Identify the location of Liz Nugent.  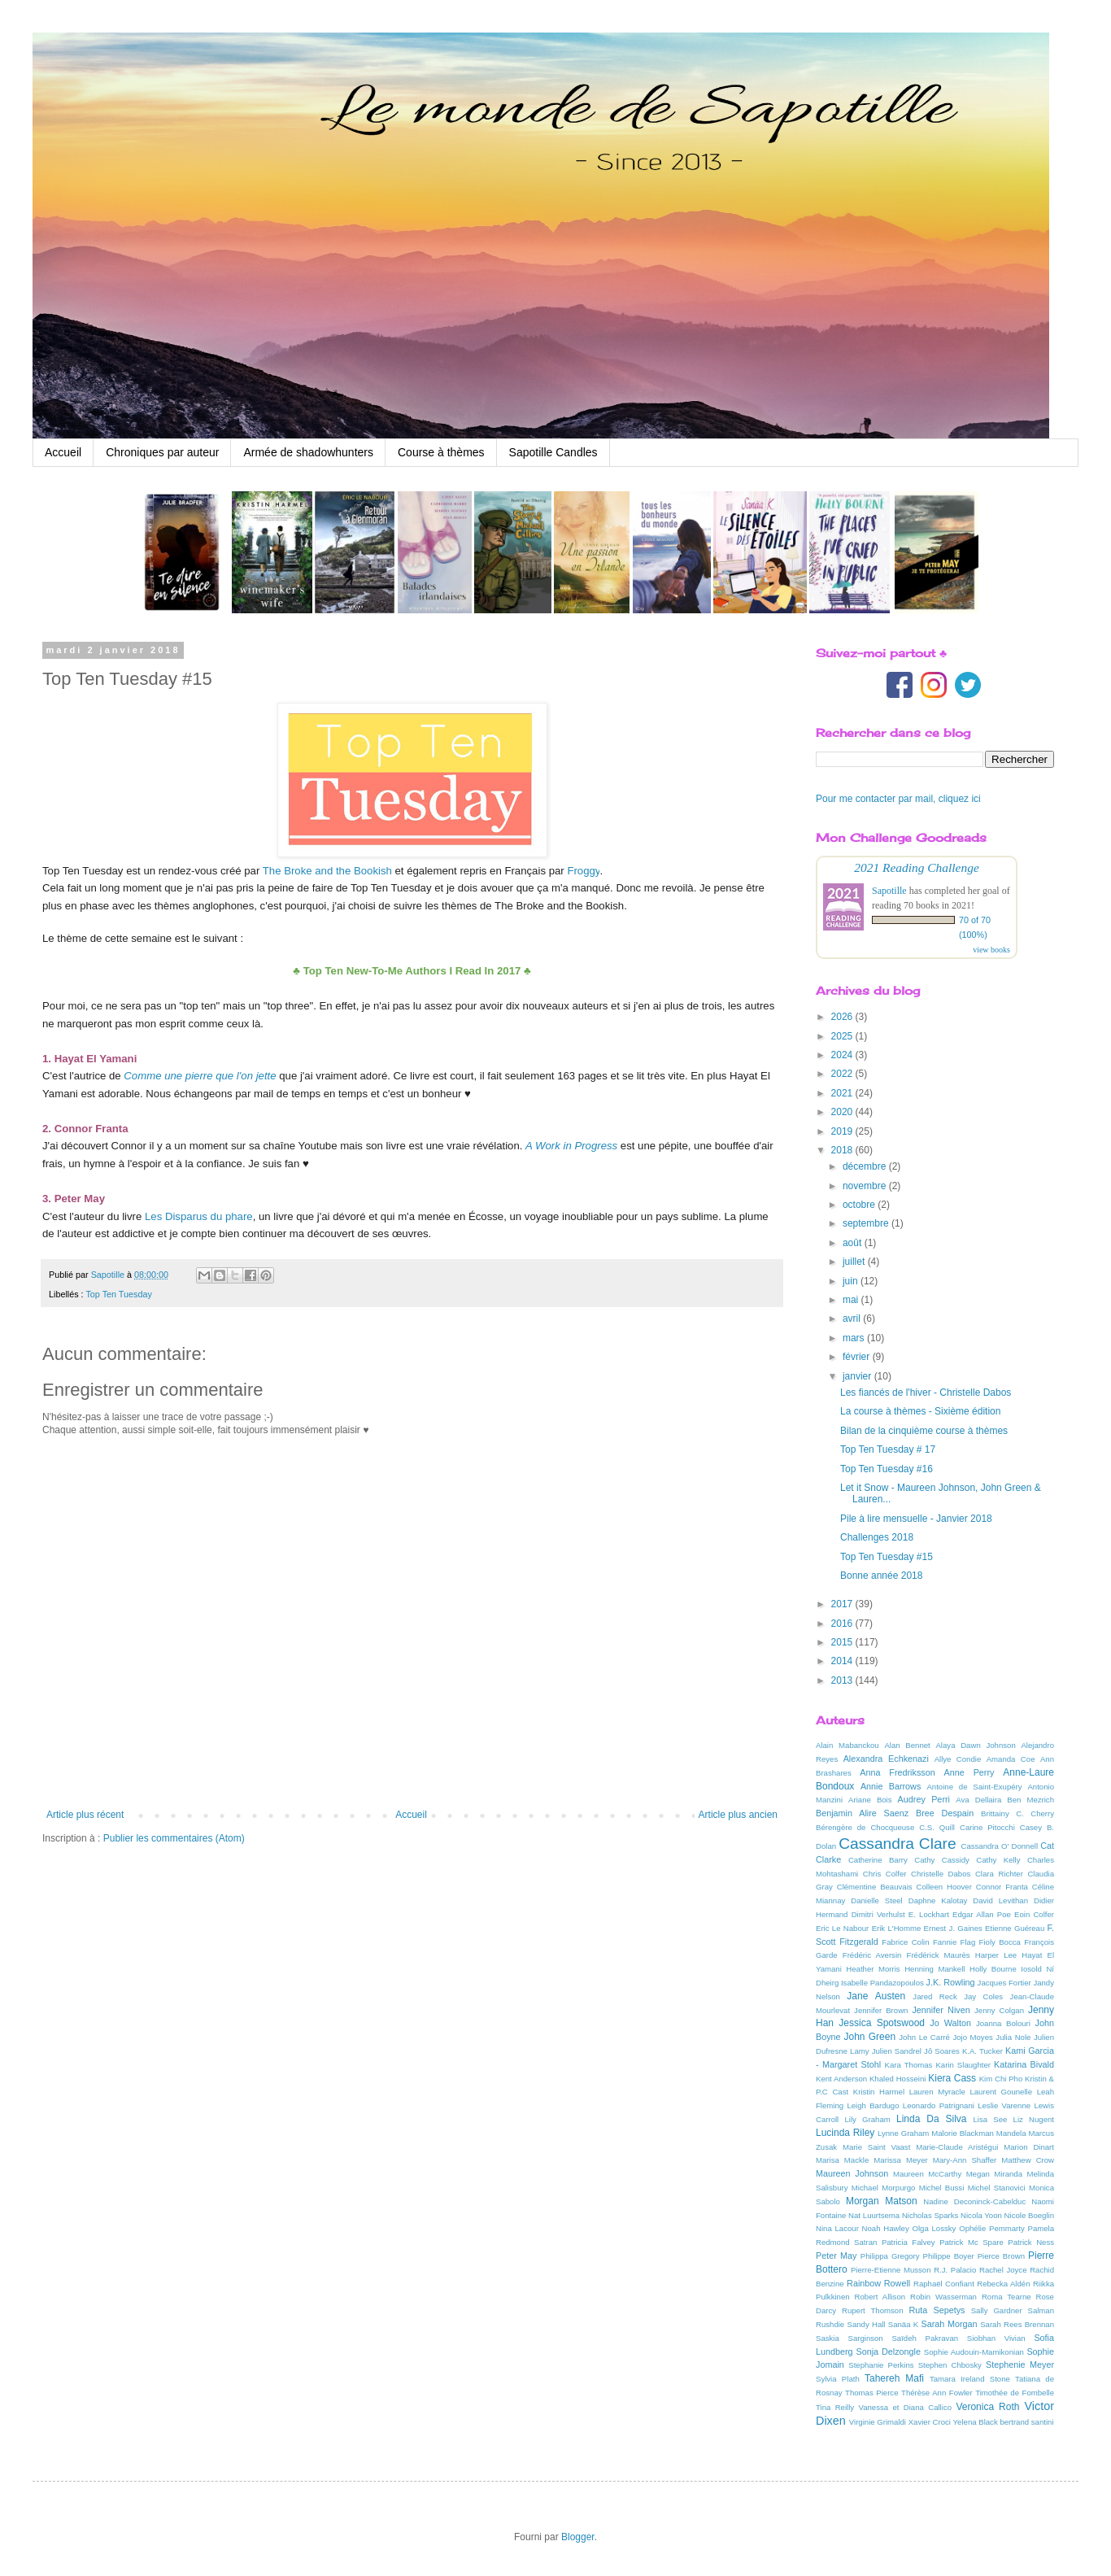
(1033, 2119).